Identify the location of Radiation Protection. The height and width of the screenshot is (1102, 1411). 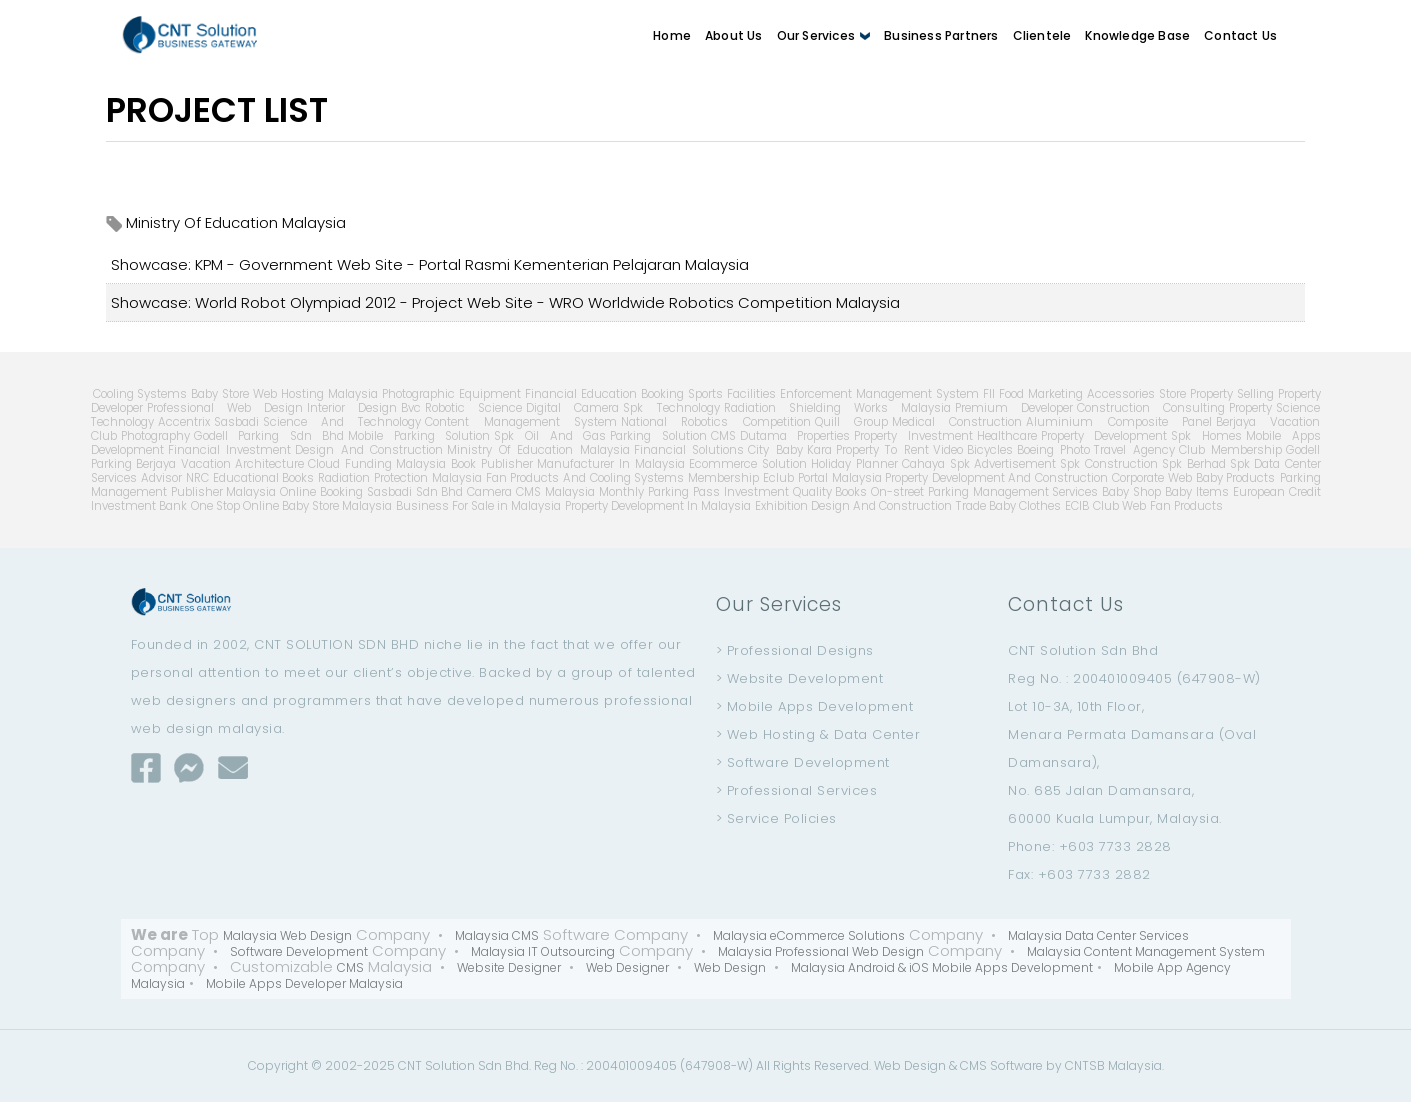
(373, 478).